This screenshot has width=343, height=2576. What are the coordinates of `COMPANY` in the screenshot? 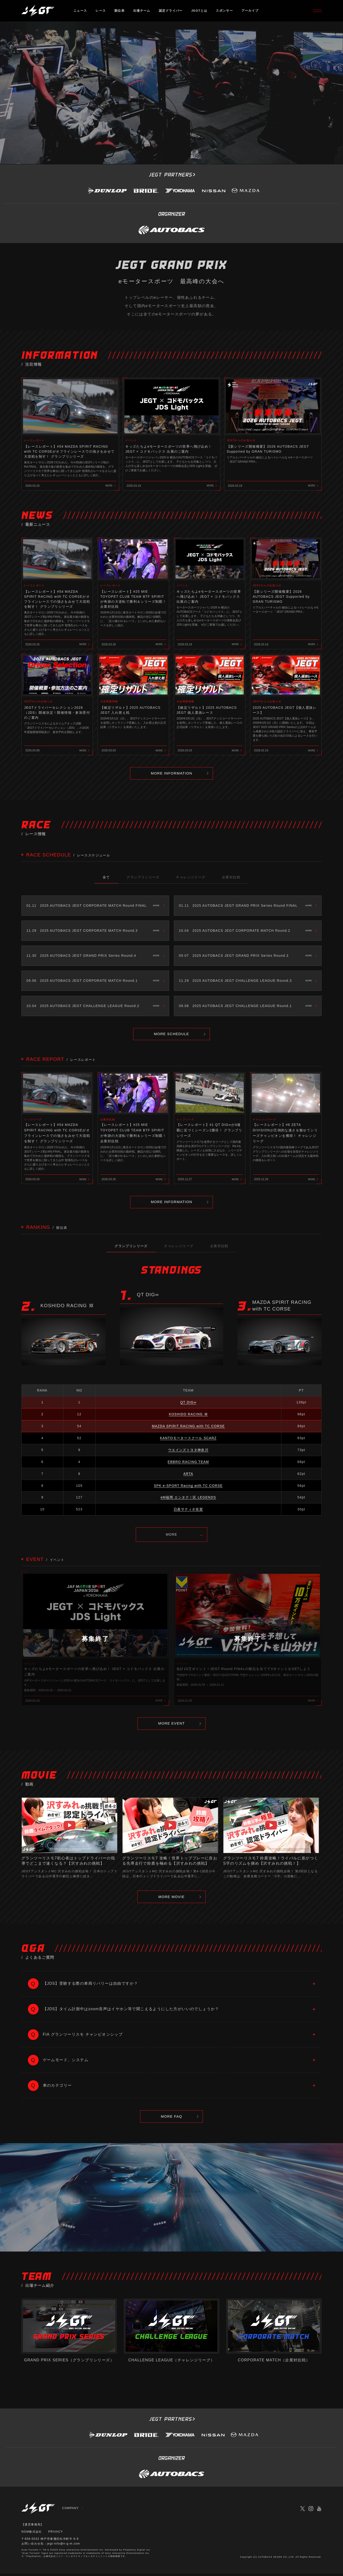 It's located at (70, 2510).